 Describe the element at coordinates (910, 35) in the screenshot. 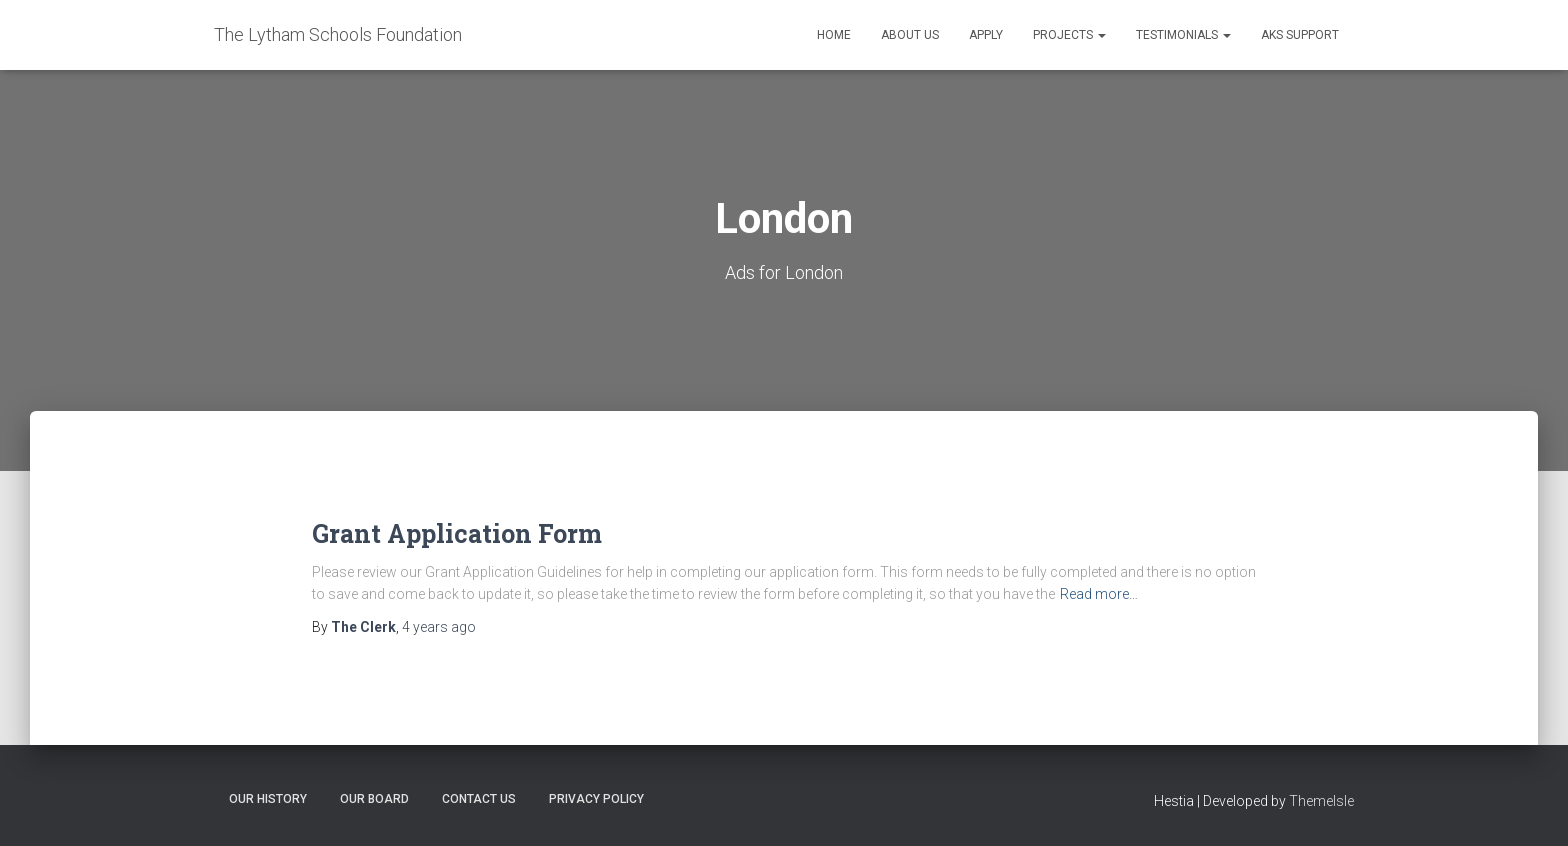

I see `About Us` at that location.